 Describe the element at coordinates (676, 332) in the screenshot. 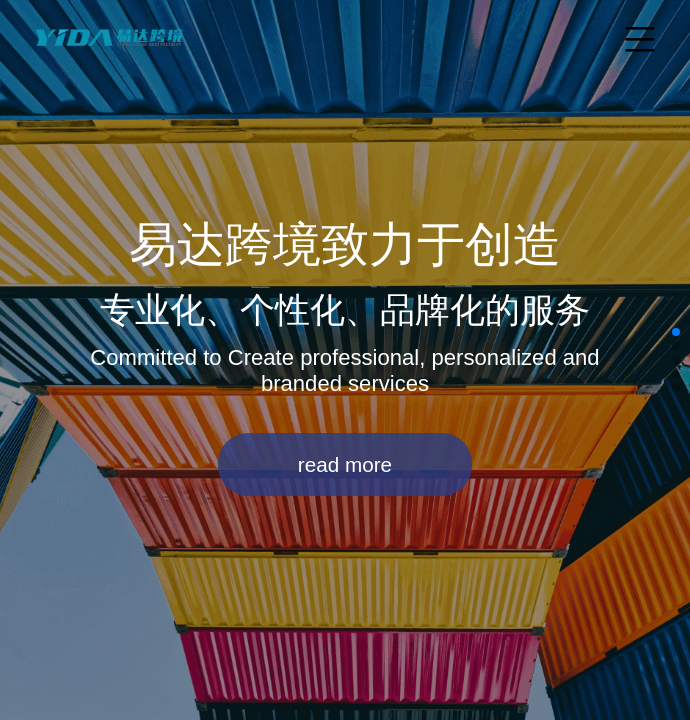

I see `[button]` at that location.